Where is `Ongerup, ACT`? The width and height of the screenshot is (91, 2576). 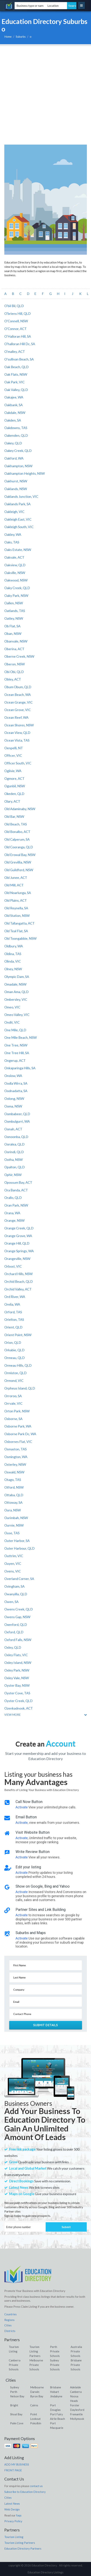 Ongerup, ACT is located at coordinates (15, 1060).